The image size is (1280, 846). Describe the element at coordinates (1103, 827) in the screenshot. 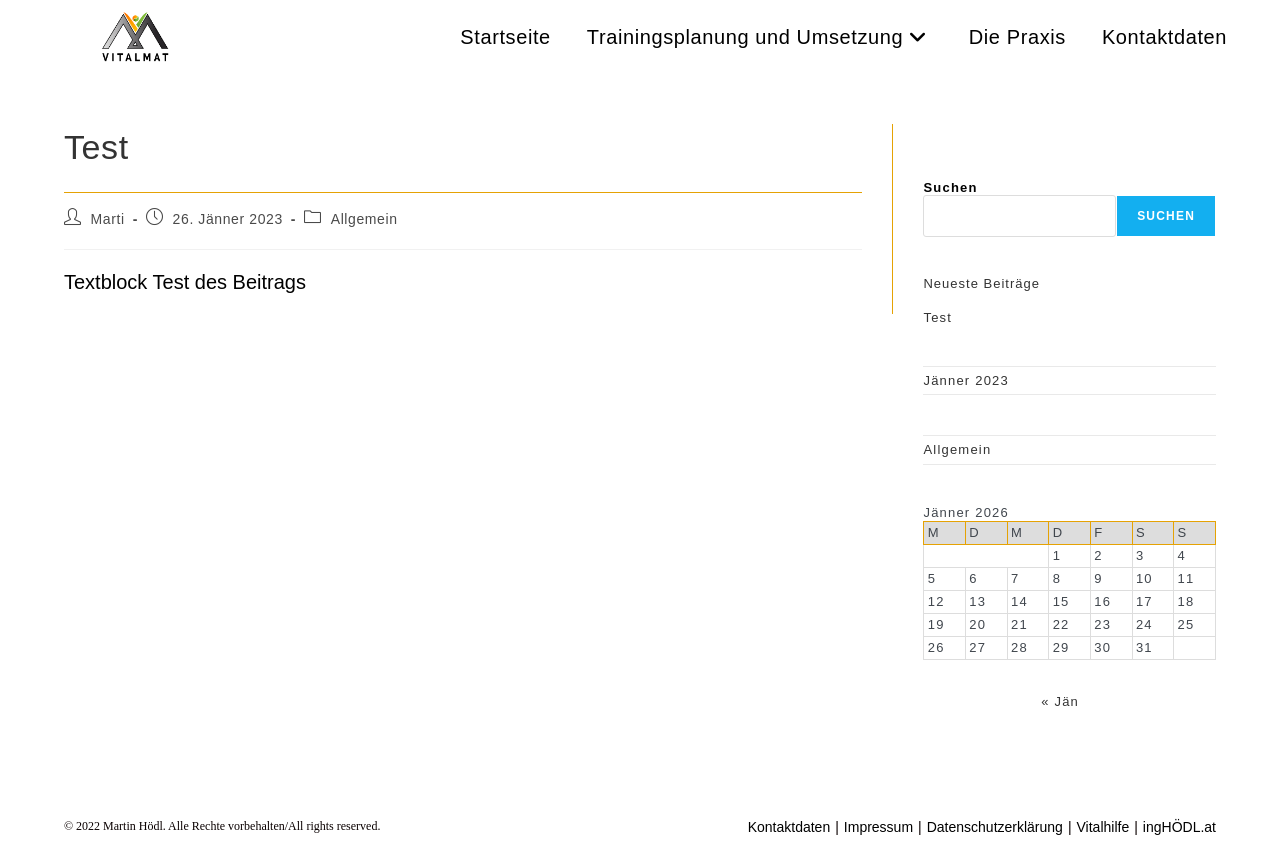

I see `Vitalhilfe` at that location.